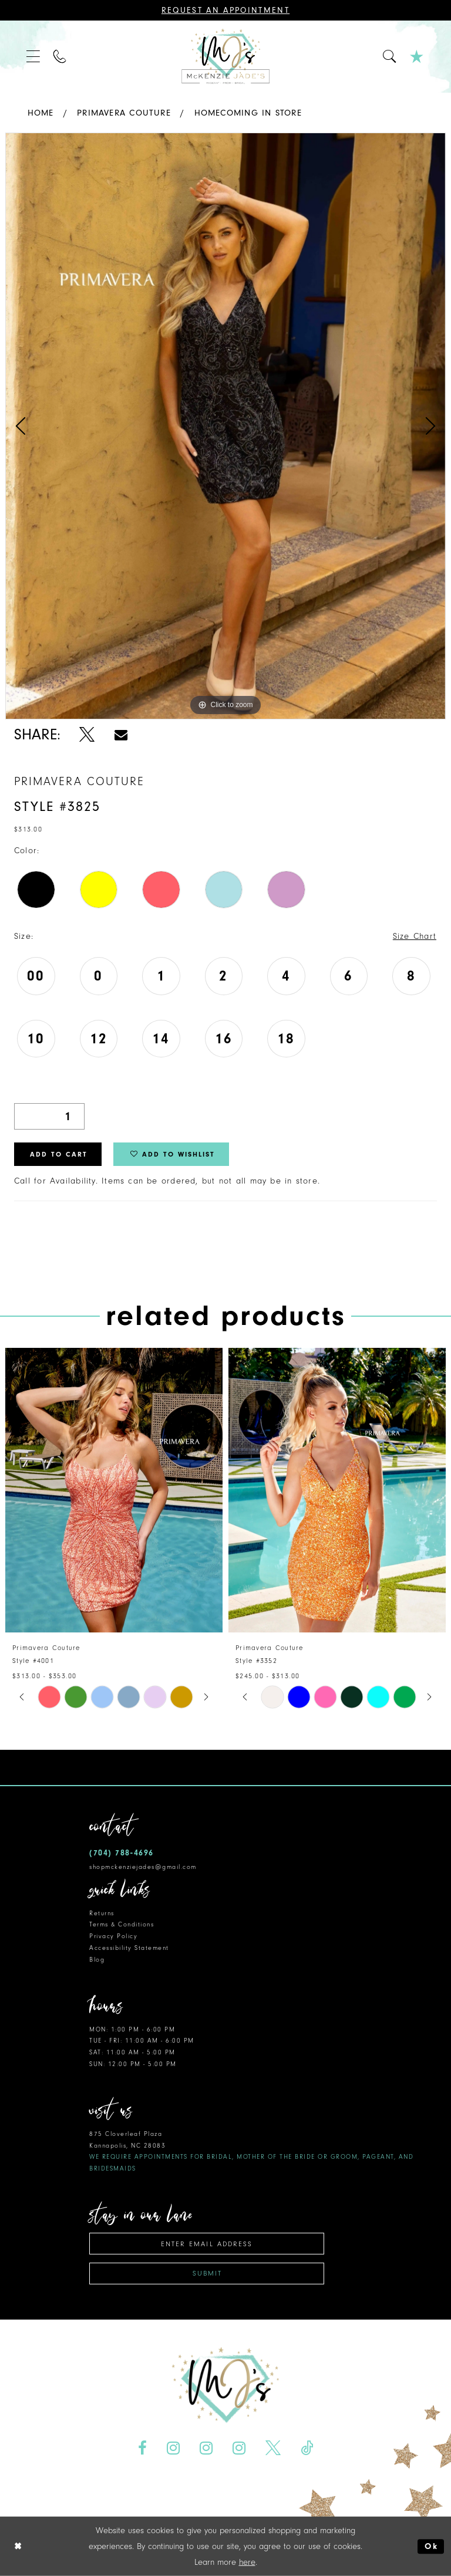  What do you see at coordinates (114, 1490) in the screenshot?
I see `[presentation]` at bounding box center [114, 1490].